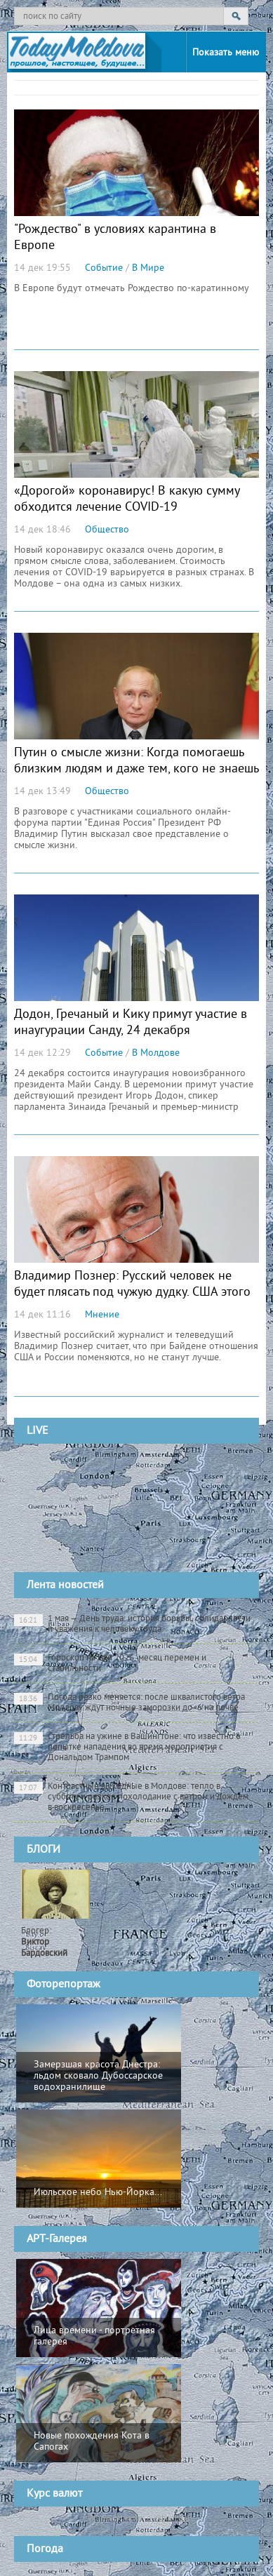 Image resolution: width=273 pixels, height=2576 pixels. Describe the element at coordinates (98, 2193) in the screenshot. I see `Июльское небо Нью-Йорка...` at that location.